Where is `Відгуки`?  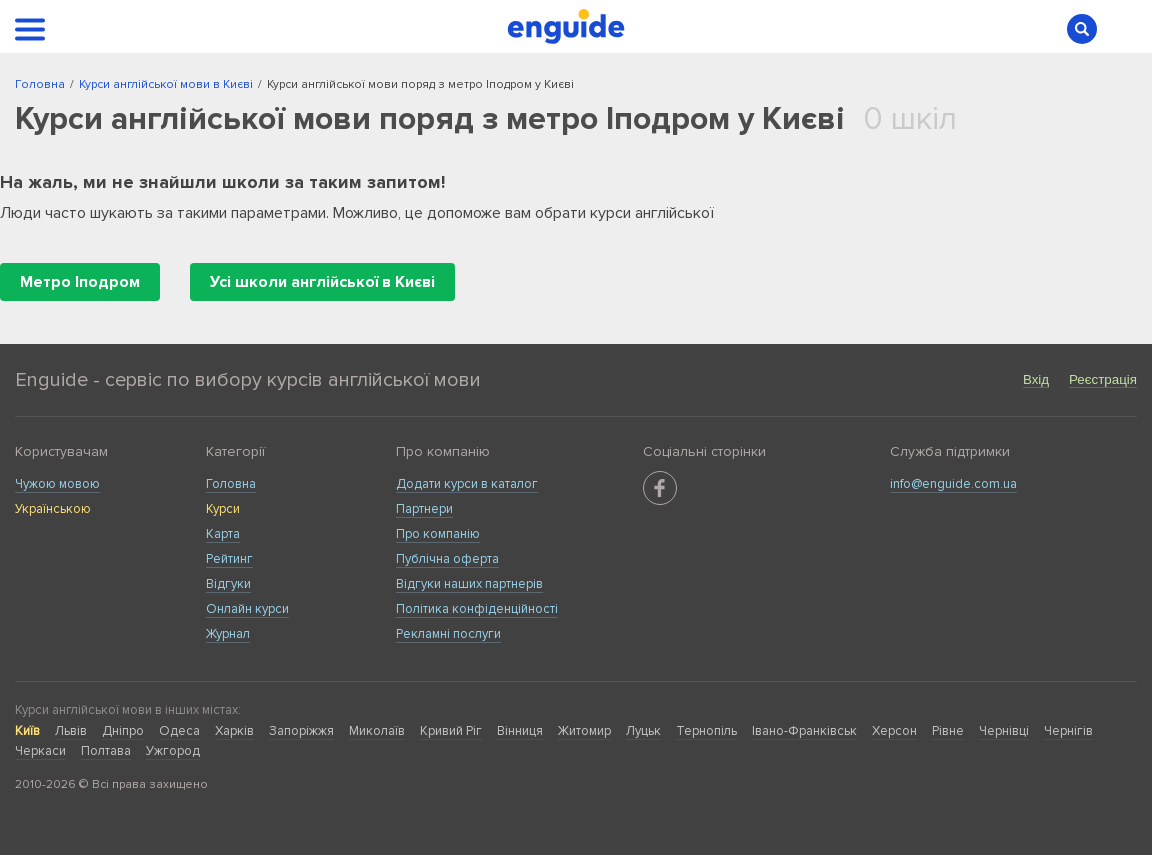 Відгуки is located at coordinates (228, 584).